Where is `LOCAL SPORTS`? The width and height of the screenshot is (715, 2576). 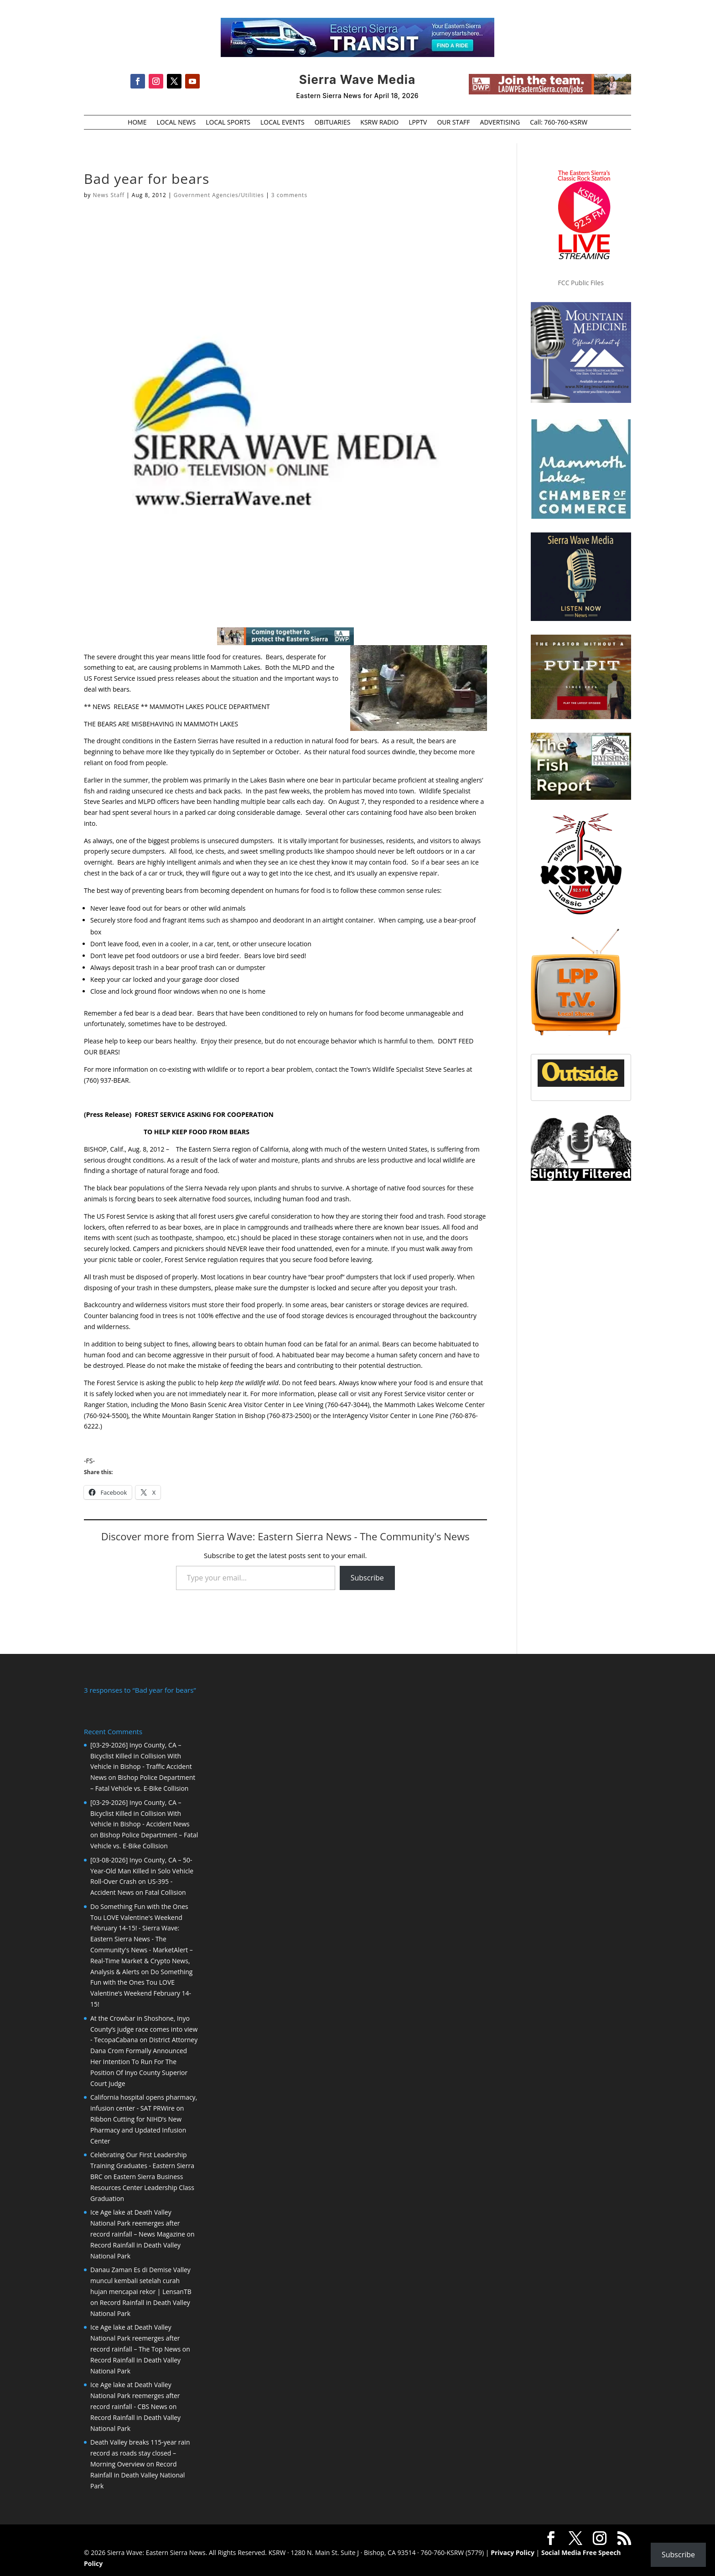
LOCAL SPORTS is located at coordinates (228, 122).